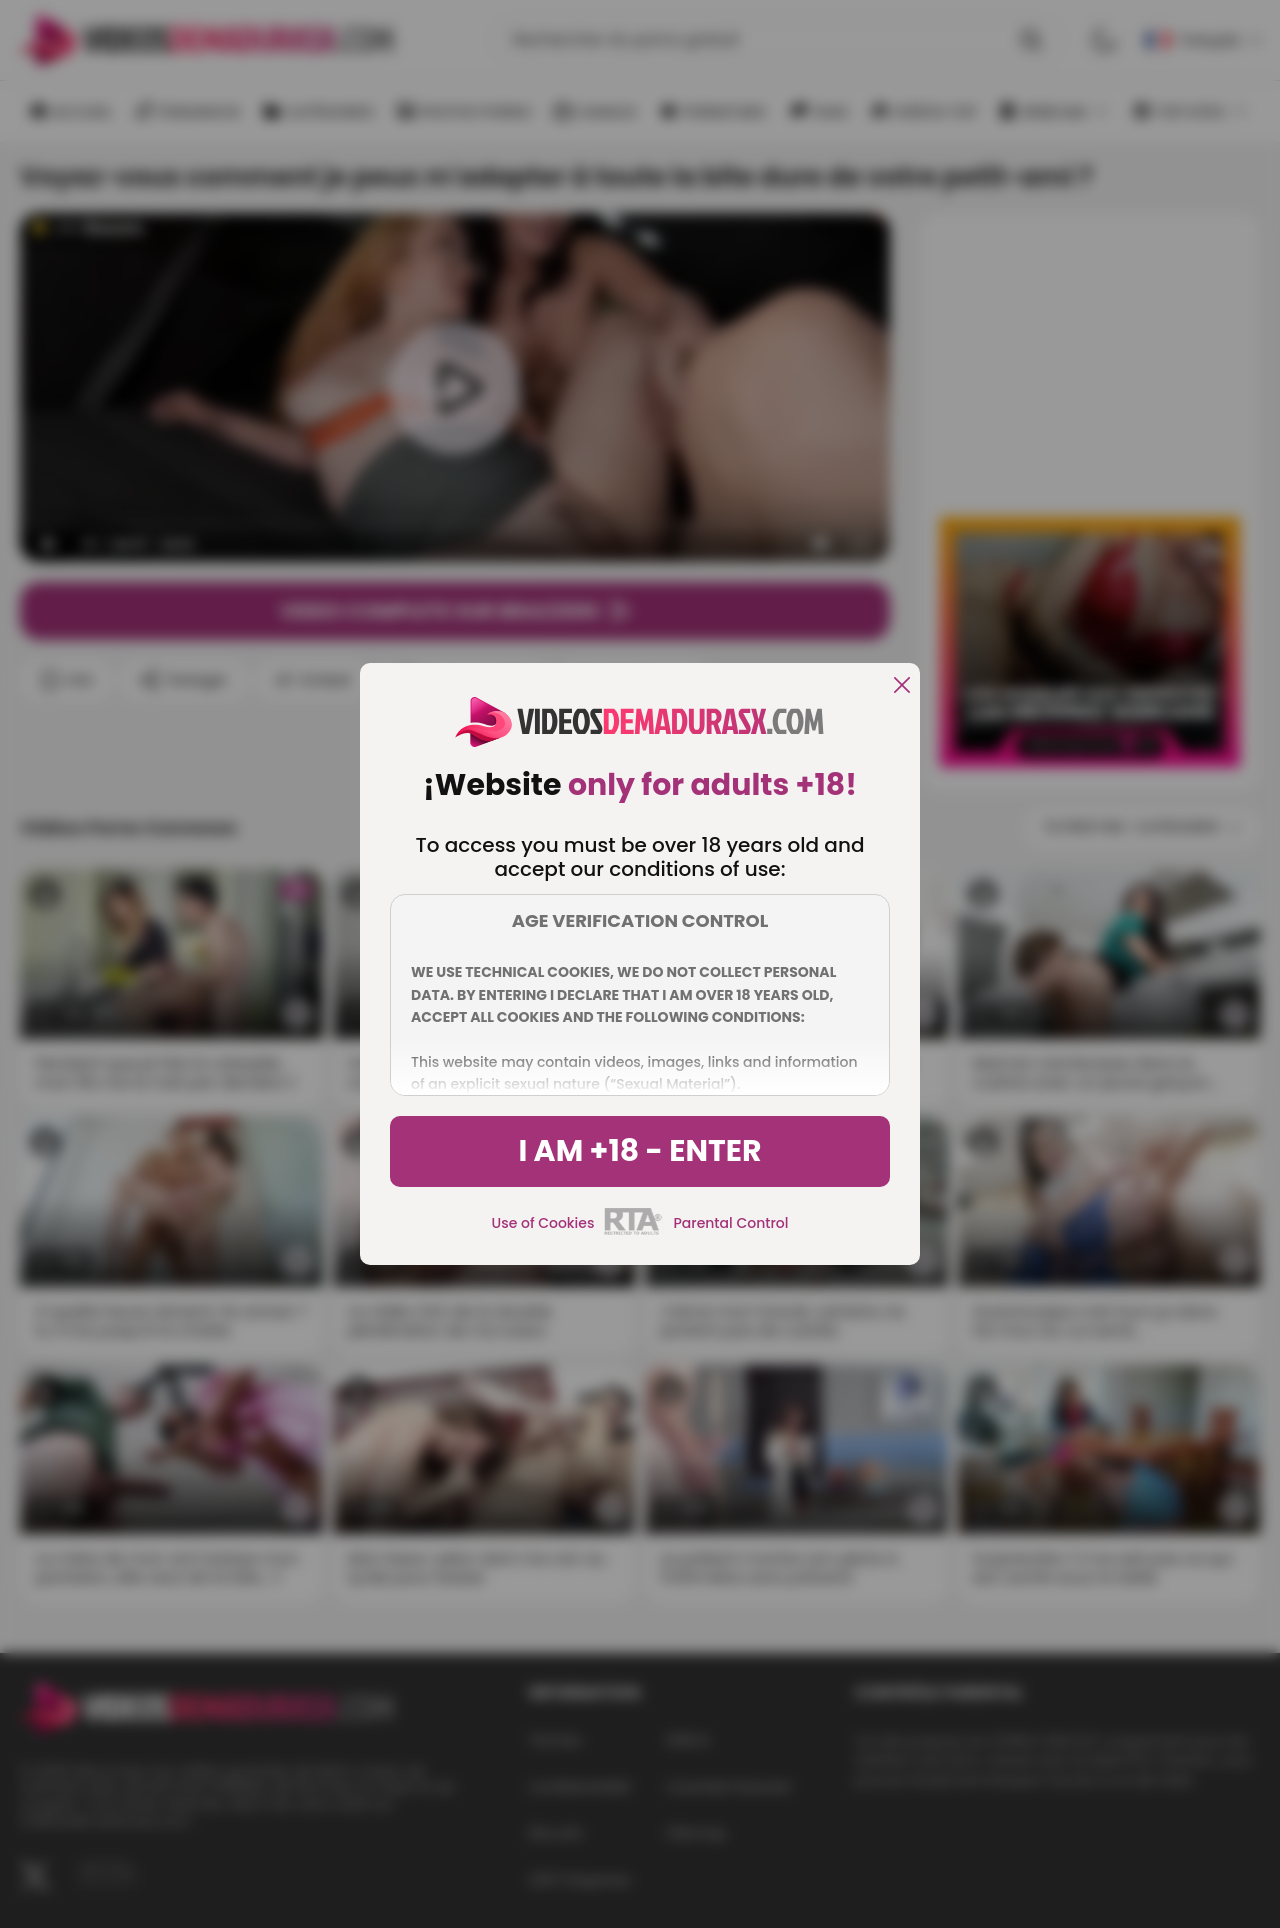  I want to click on Parental Control [control parental], so click(730, 1223).